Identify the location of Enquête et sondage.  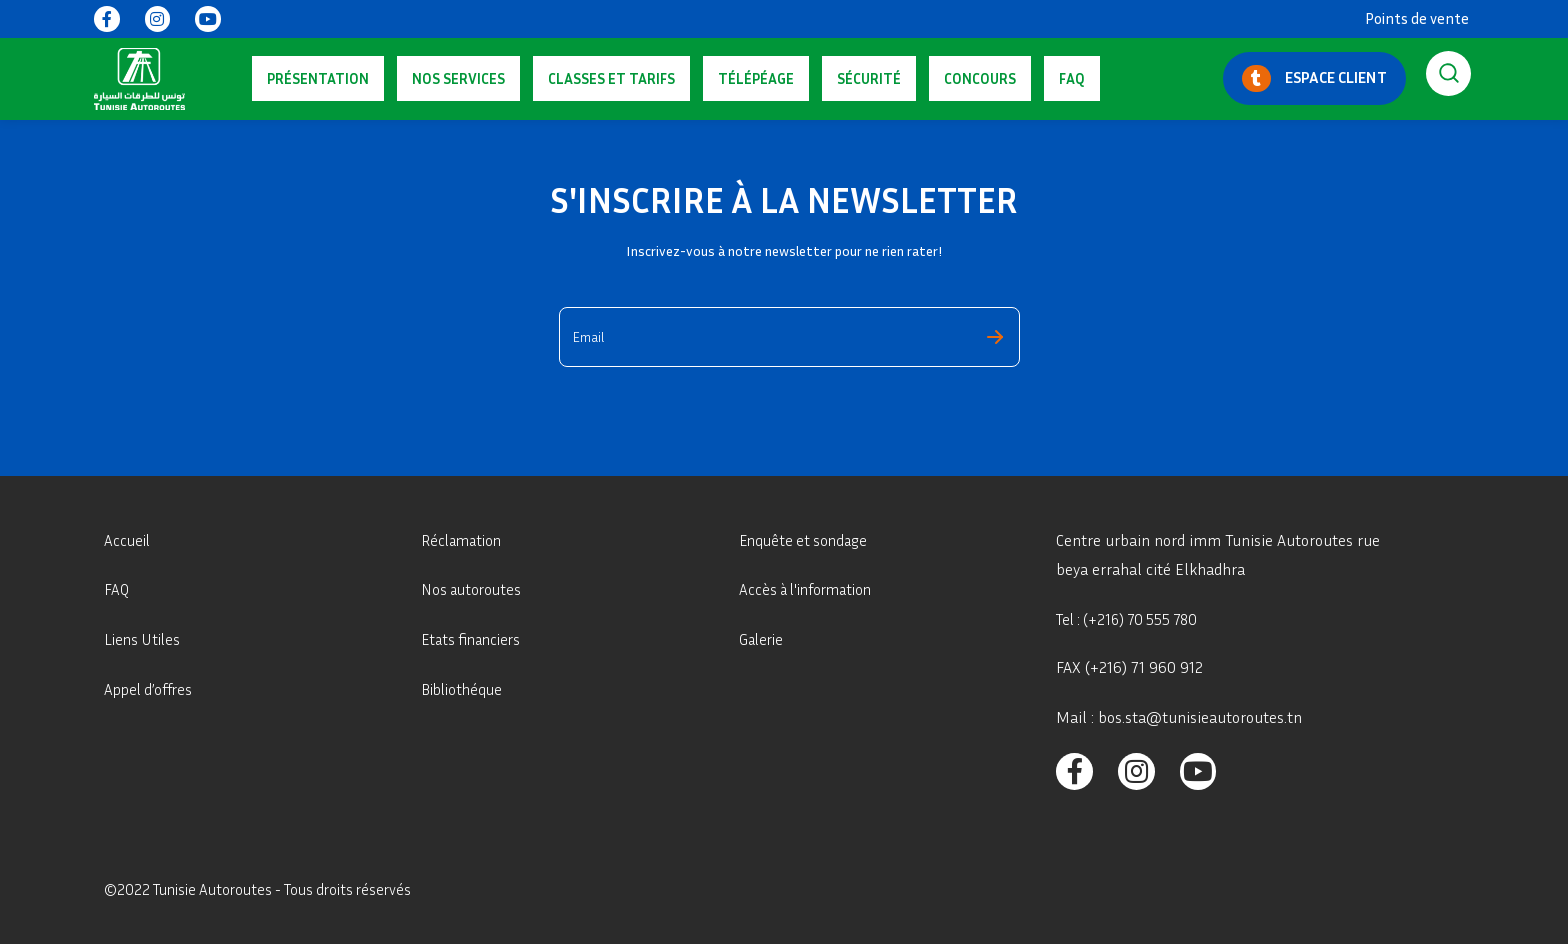
(807, 540).